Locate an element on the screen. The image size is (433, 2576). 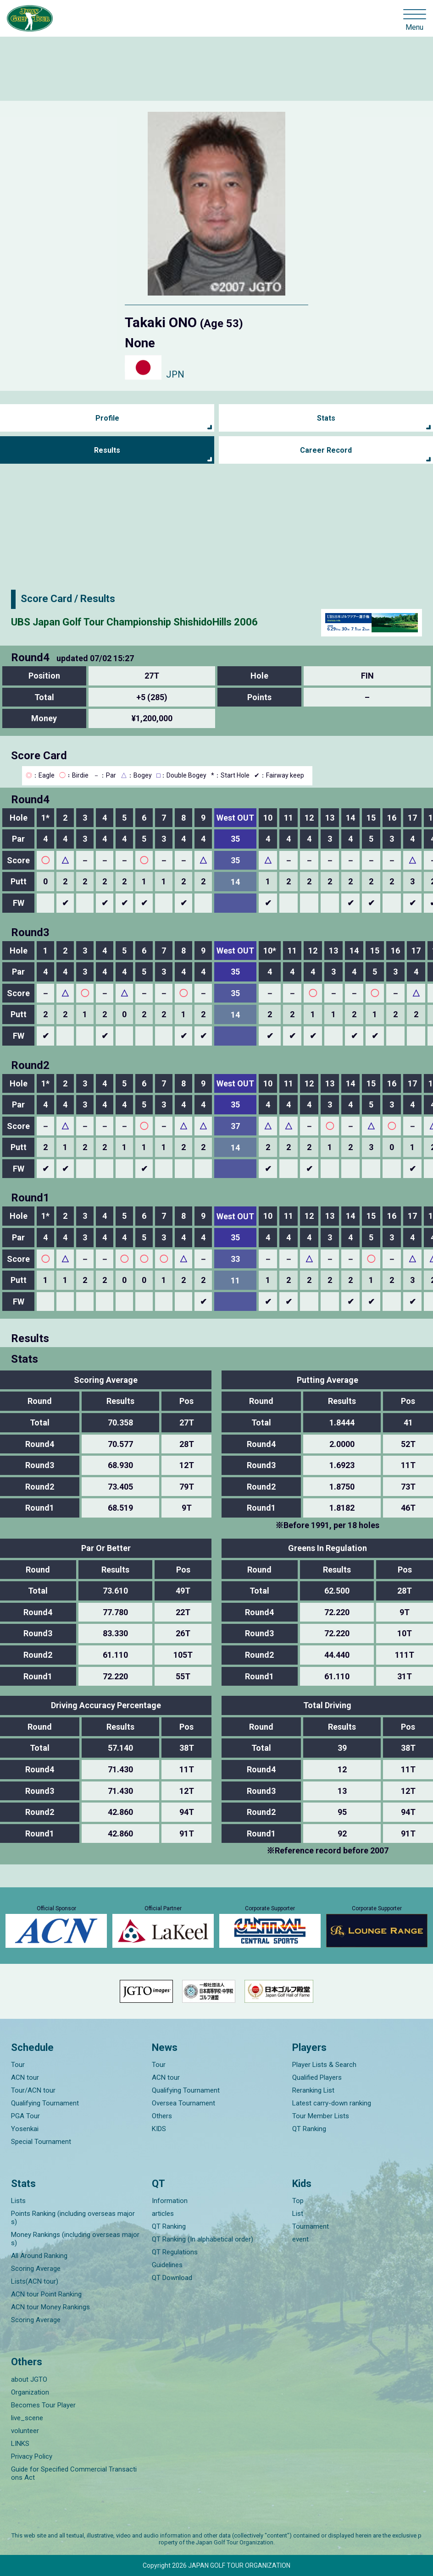
LINKS is located at coordinates (20, 2443).